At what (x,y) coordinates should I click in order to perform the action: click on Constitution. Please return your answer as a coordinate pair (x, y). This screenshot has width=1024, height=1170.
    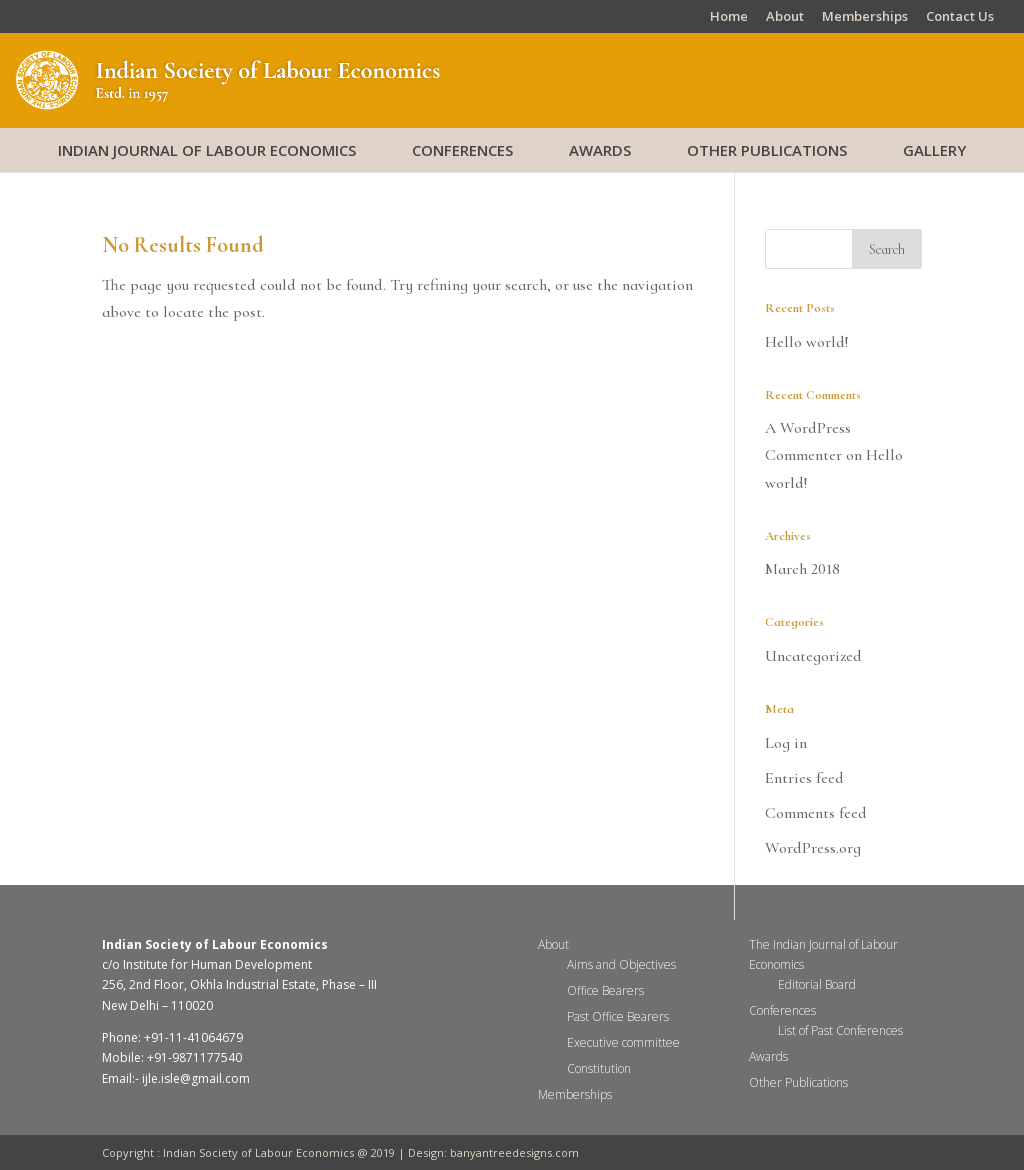
    Looking at the image, I should click on (599, 1068).